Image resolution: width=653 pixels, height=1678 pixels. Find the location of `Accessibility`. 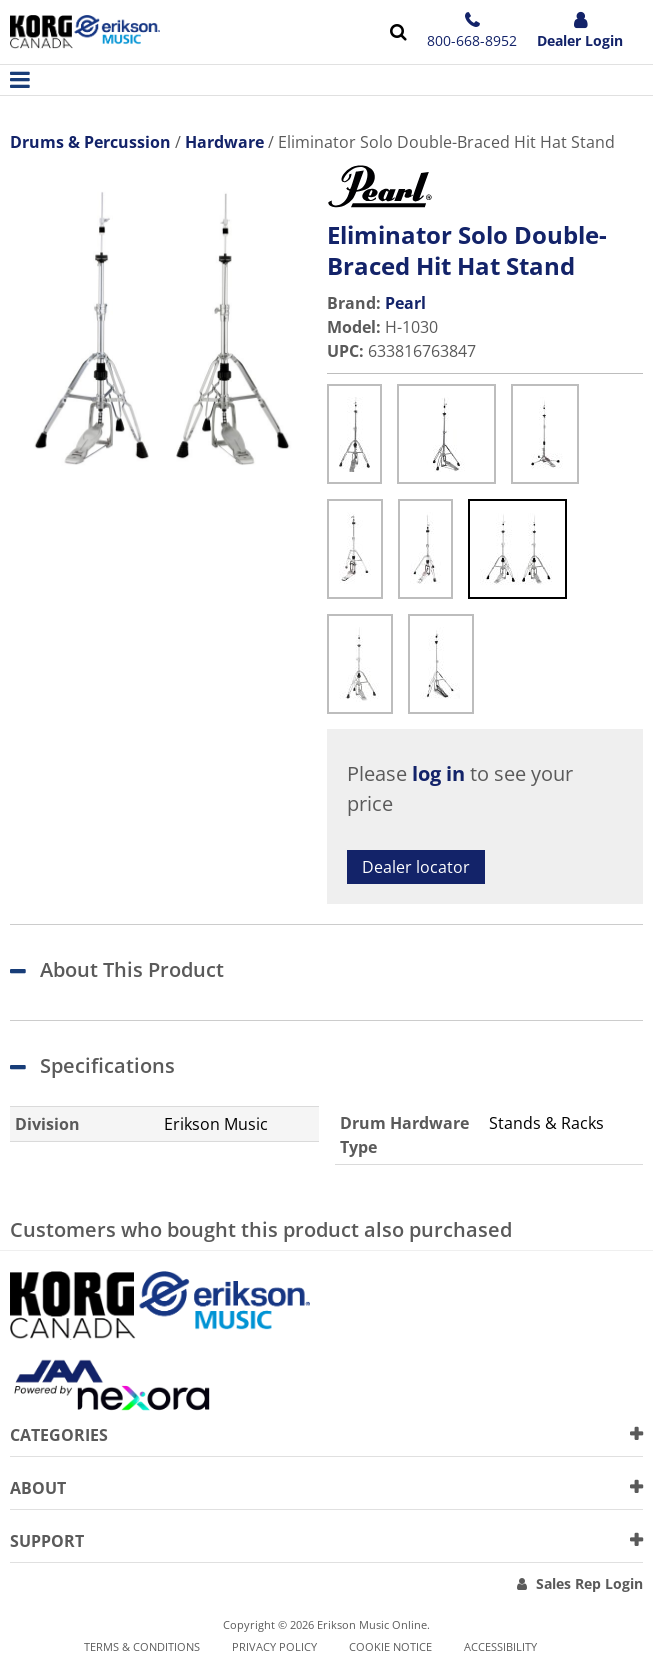

Accessibility is located at coordinates (500, 1646).